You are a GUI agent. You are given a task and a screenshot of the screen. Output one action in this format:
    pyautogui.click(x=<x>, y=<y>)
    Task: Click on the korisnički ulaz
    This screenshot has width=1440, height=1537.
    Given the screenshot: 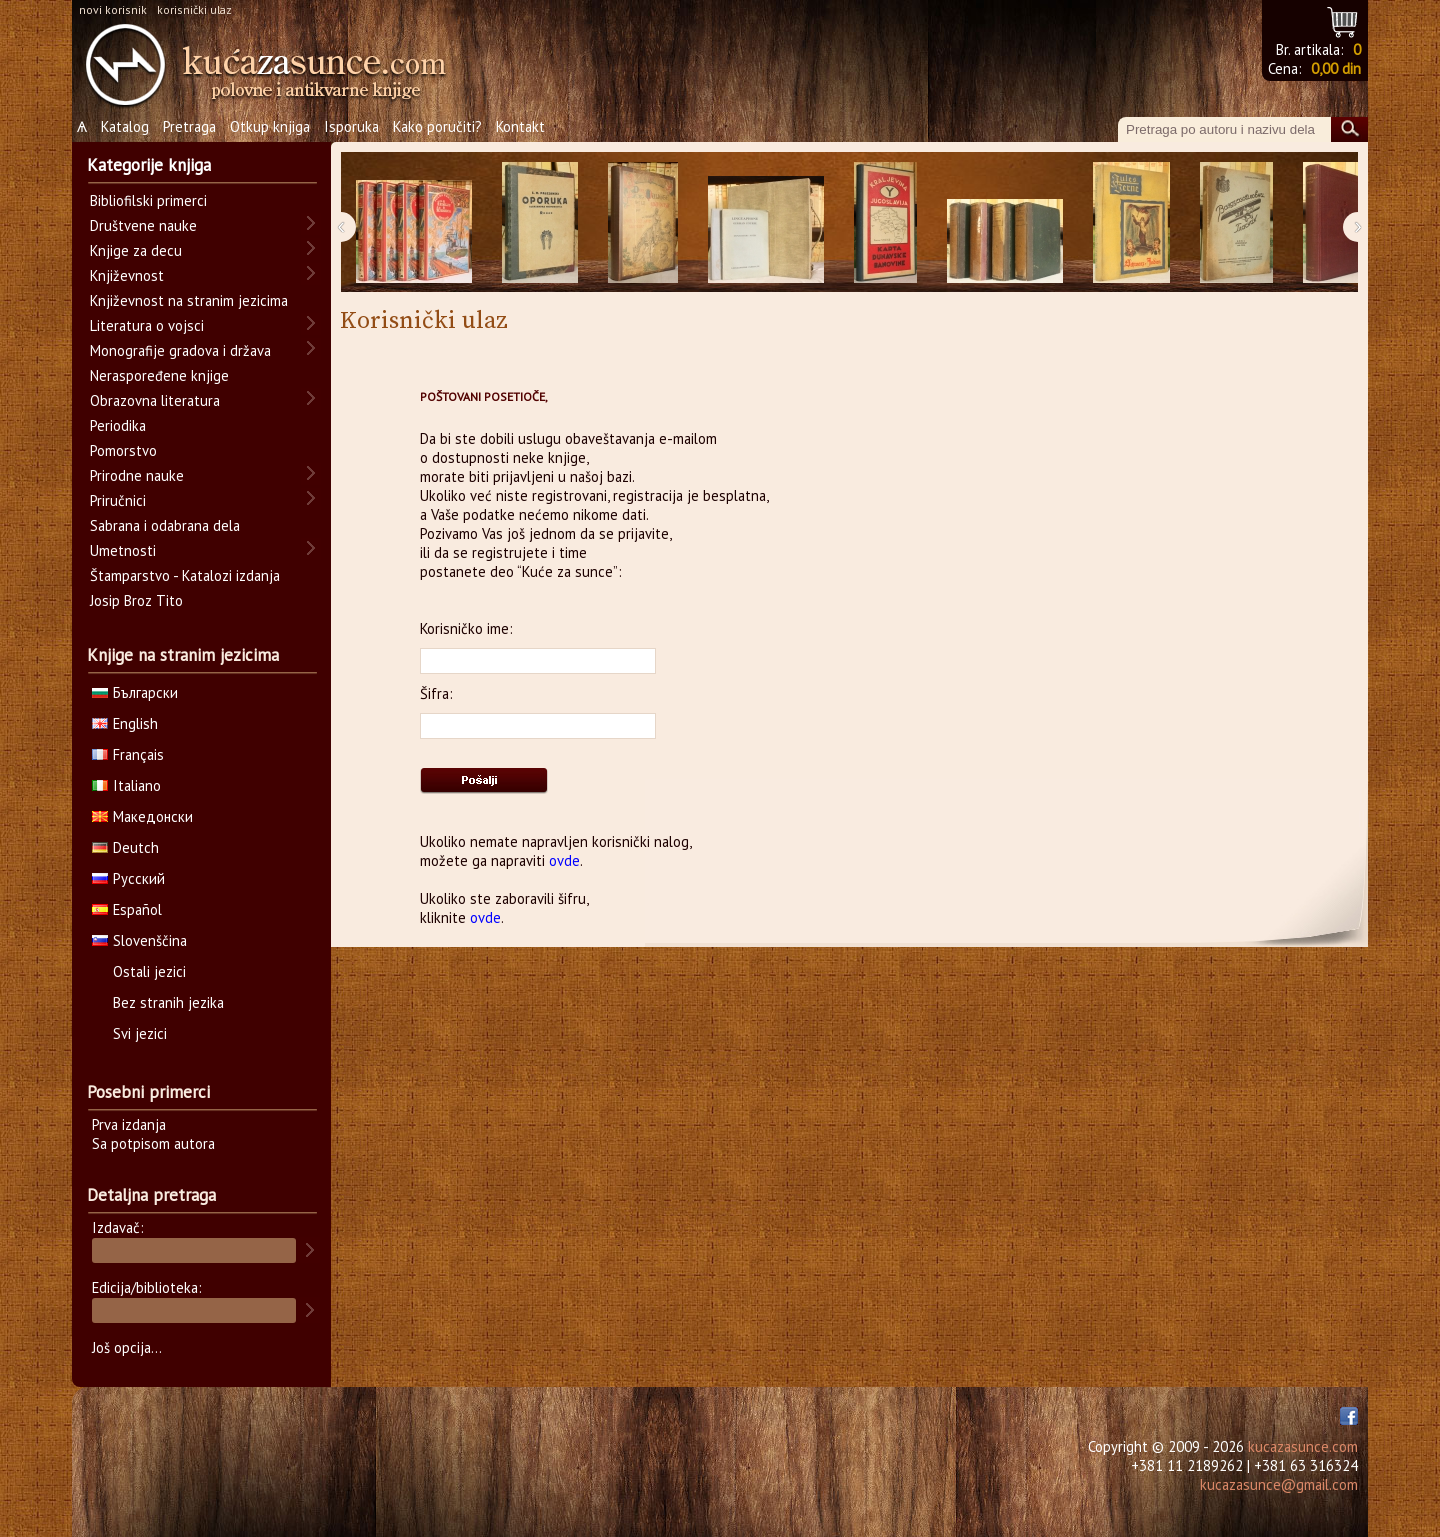 What is the action you would take?
    pyautogui.click(x=194, y=9)
    